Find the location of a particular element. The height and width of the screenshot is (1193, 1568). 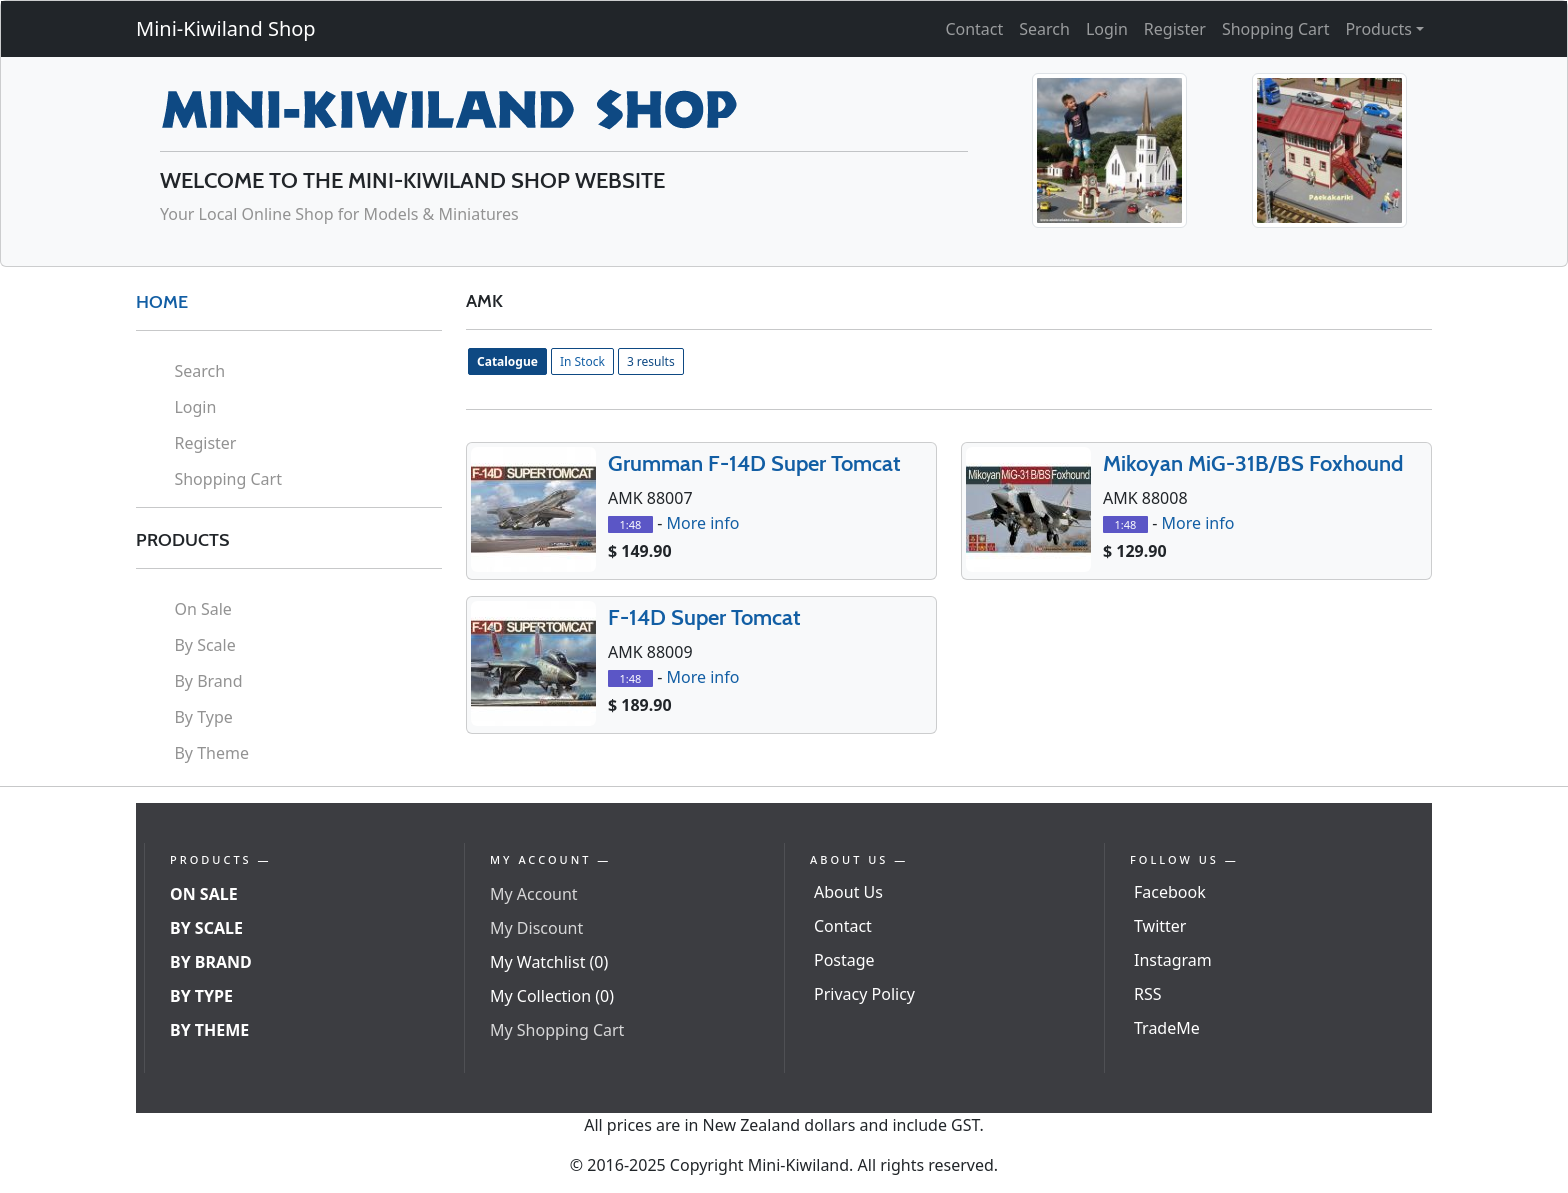

Mikoyan MiG-31B/BS Foxhound is located at coordinates (1253, 463).